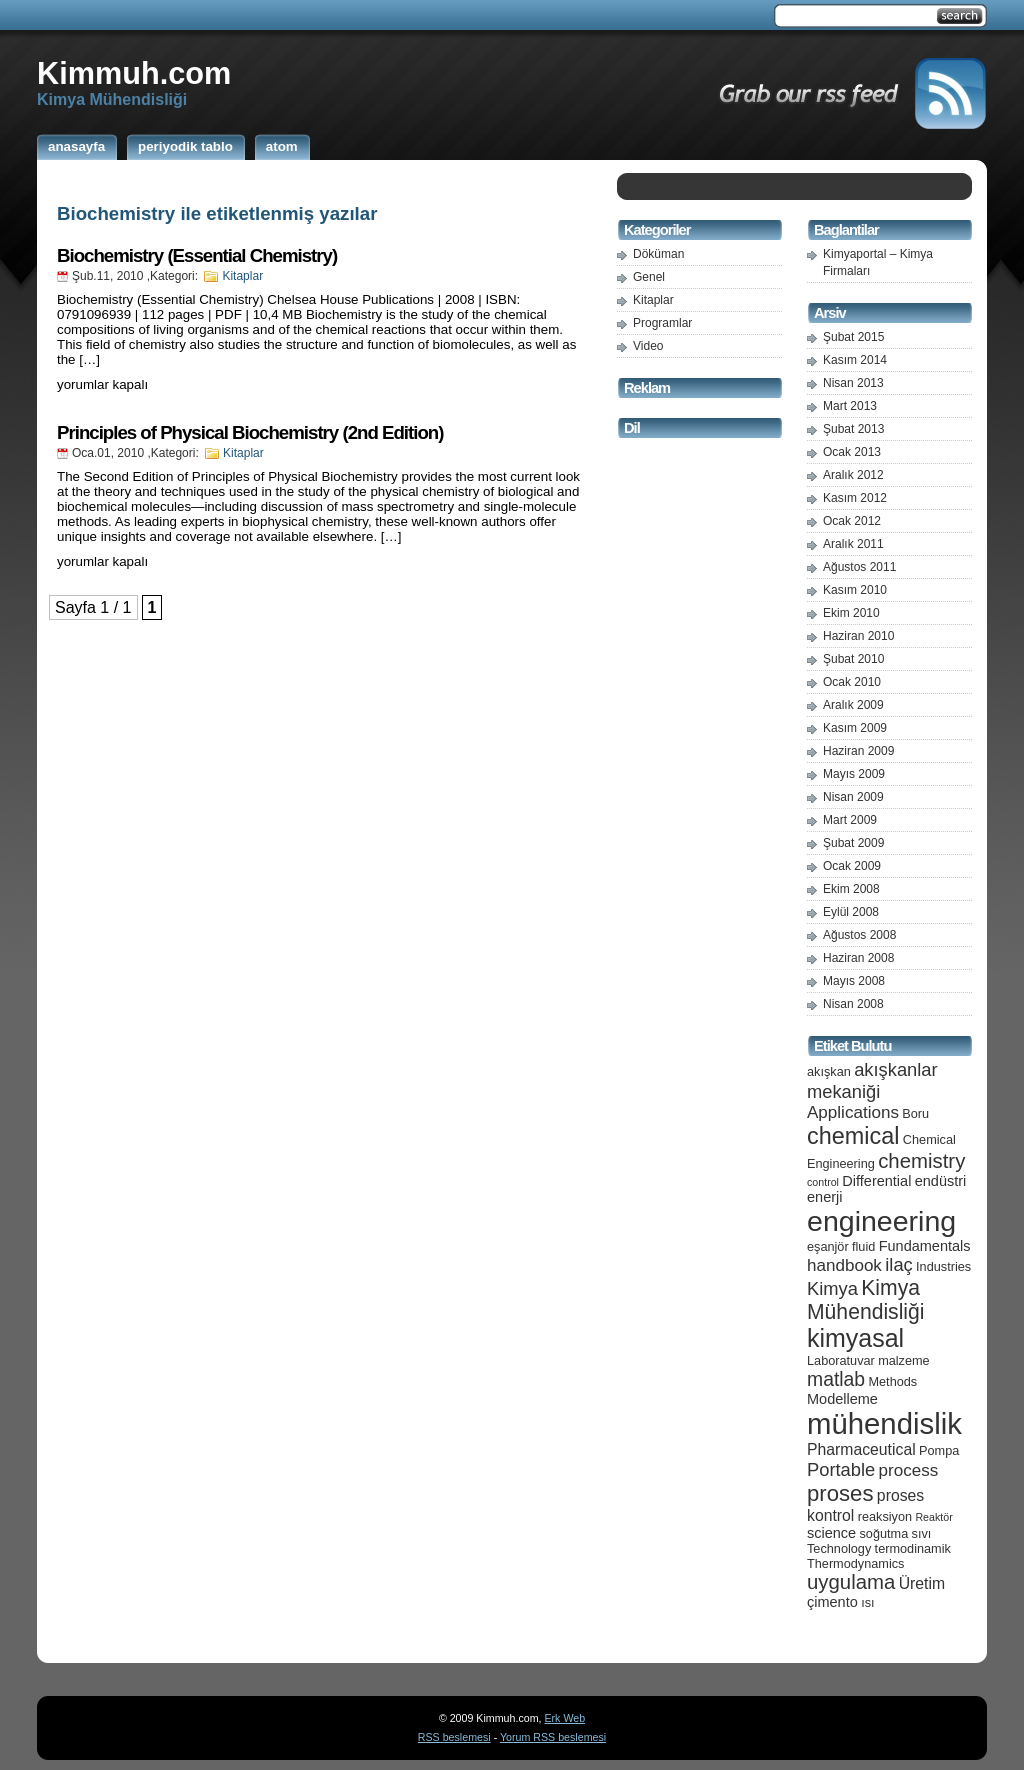 This screenshot has width=1024, height=1770. I want to click on Döküman, so click(658, 254).